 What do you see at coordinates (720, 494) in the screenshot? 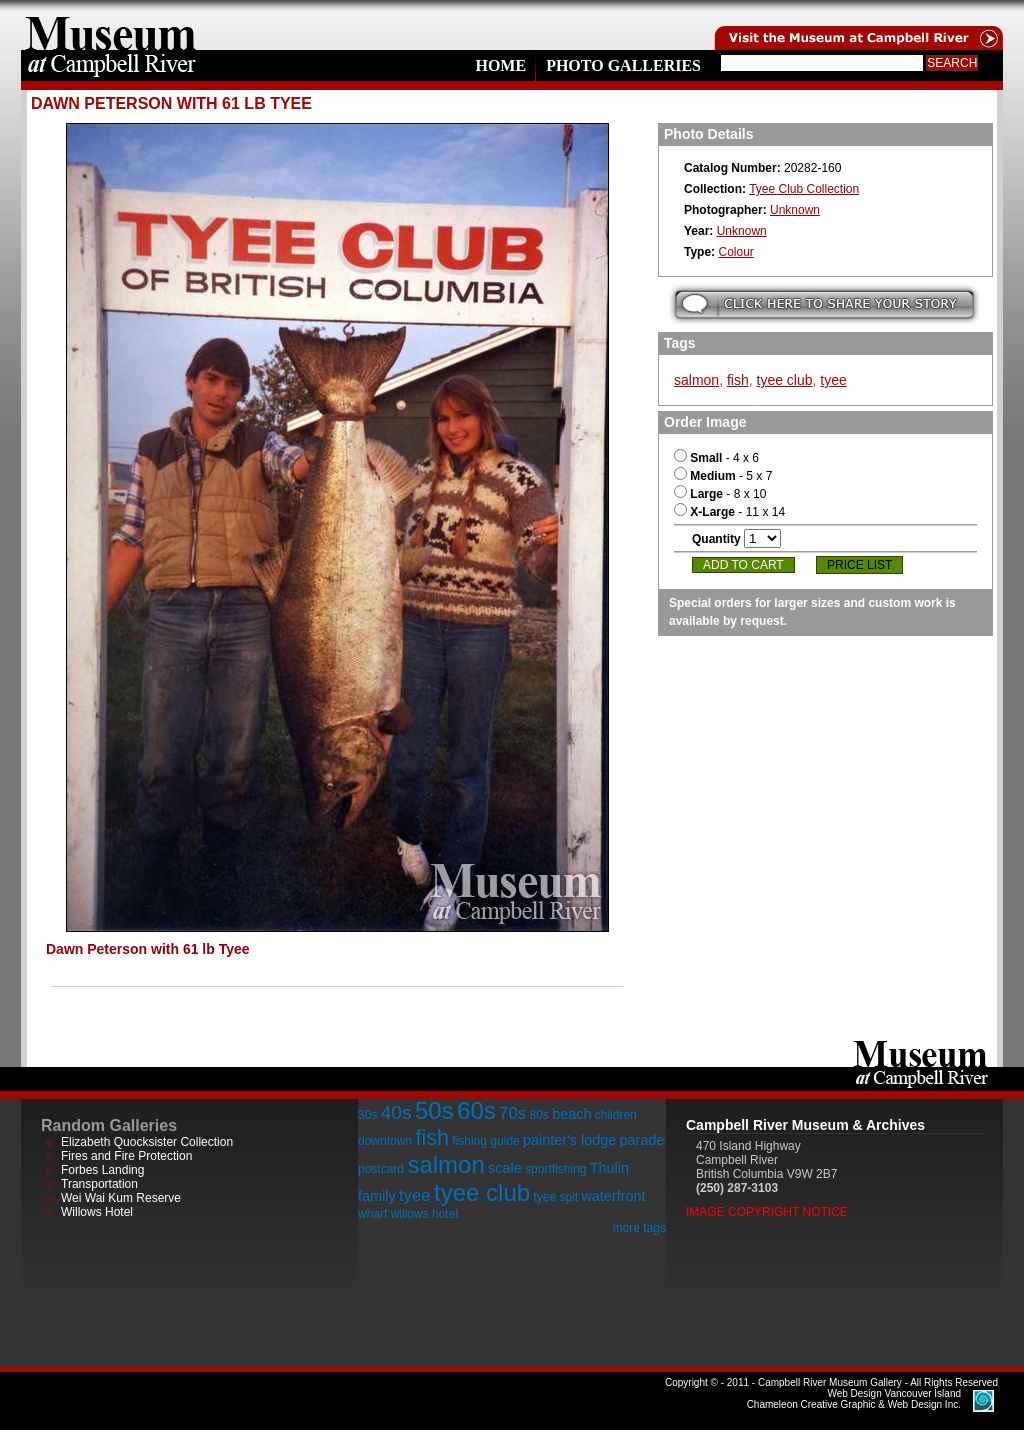
I see `- 8 x 10` at bounding box center [720, 494].